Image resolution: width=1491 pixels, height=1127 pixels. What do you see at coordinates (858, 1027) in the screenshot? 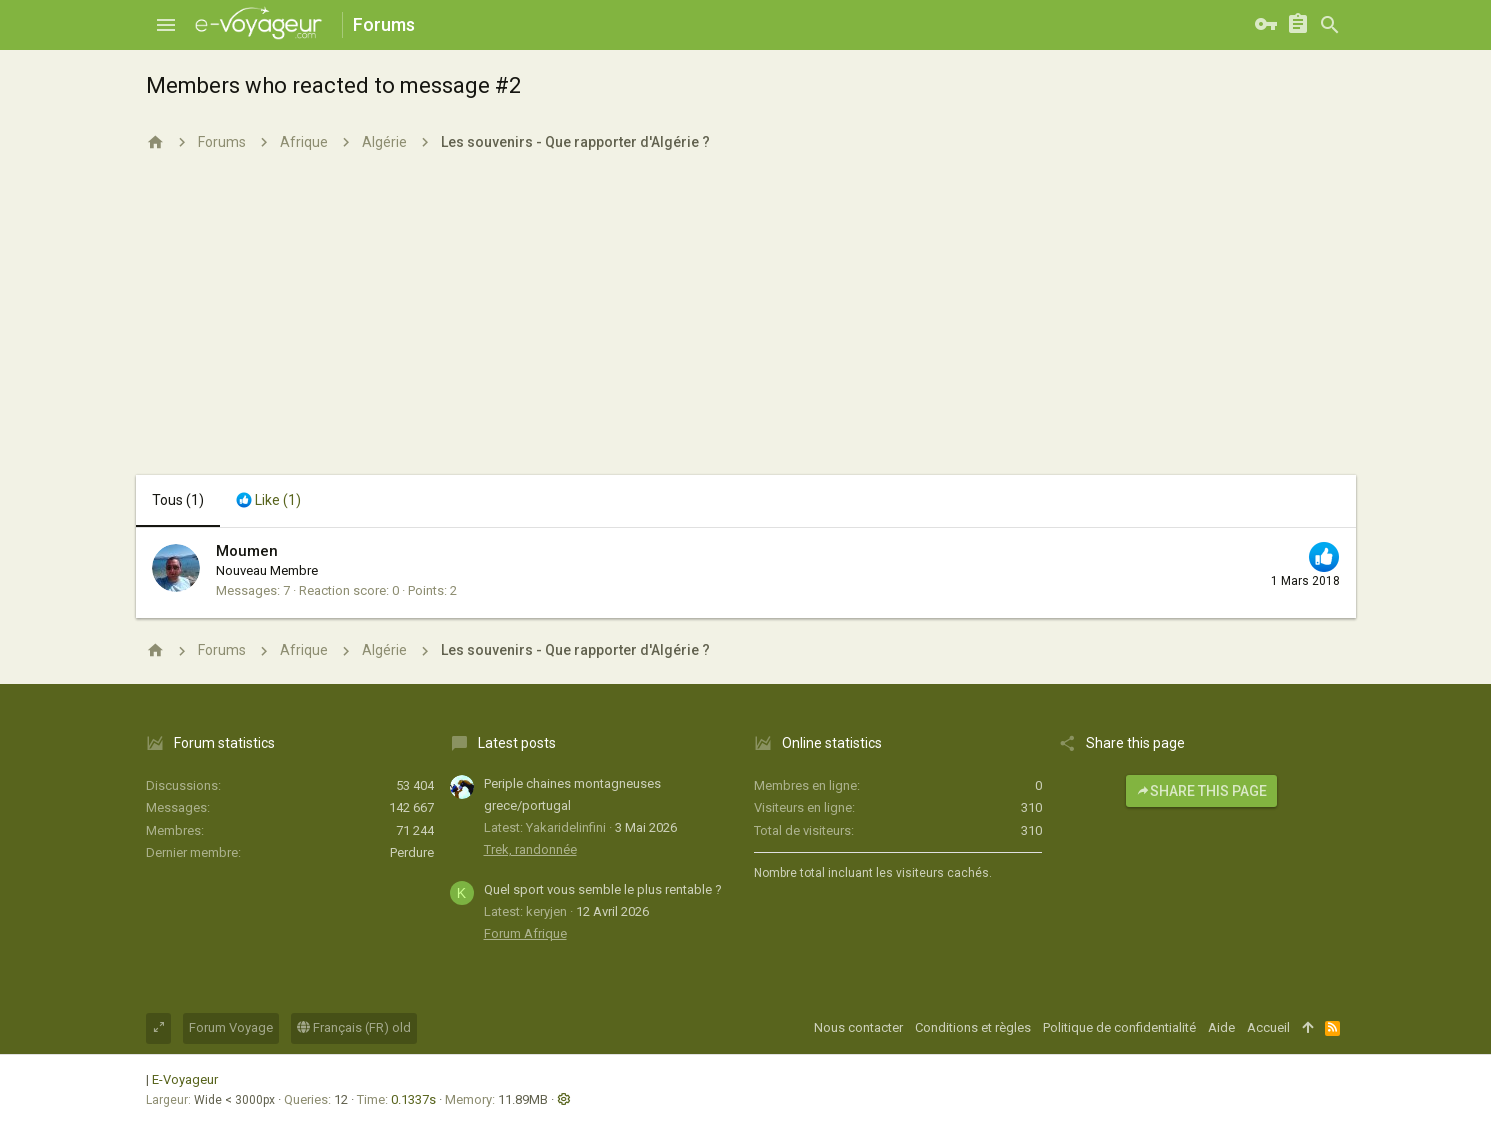
I see `Nous contacter` at bounding box center [858, 1027].